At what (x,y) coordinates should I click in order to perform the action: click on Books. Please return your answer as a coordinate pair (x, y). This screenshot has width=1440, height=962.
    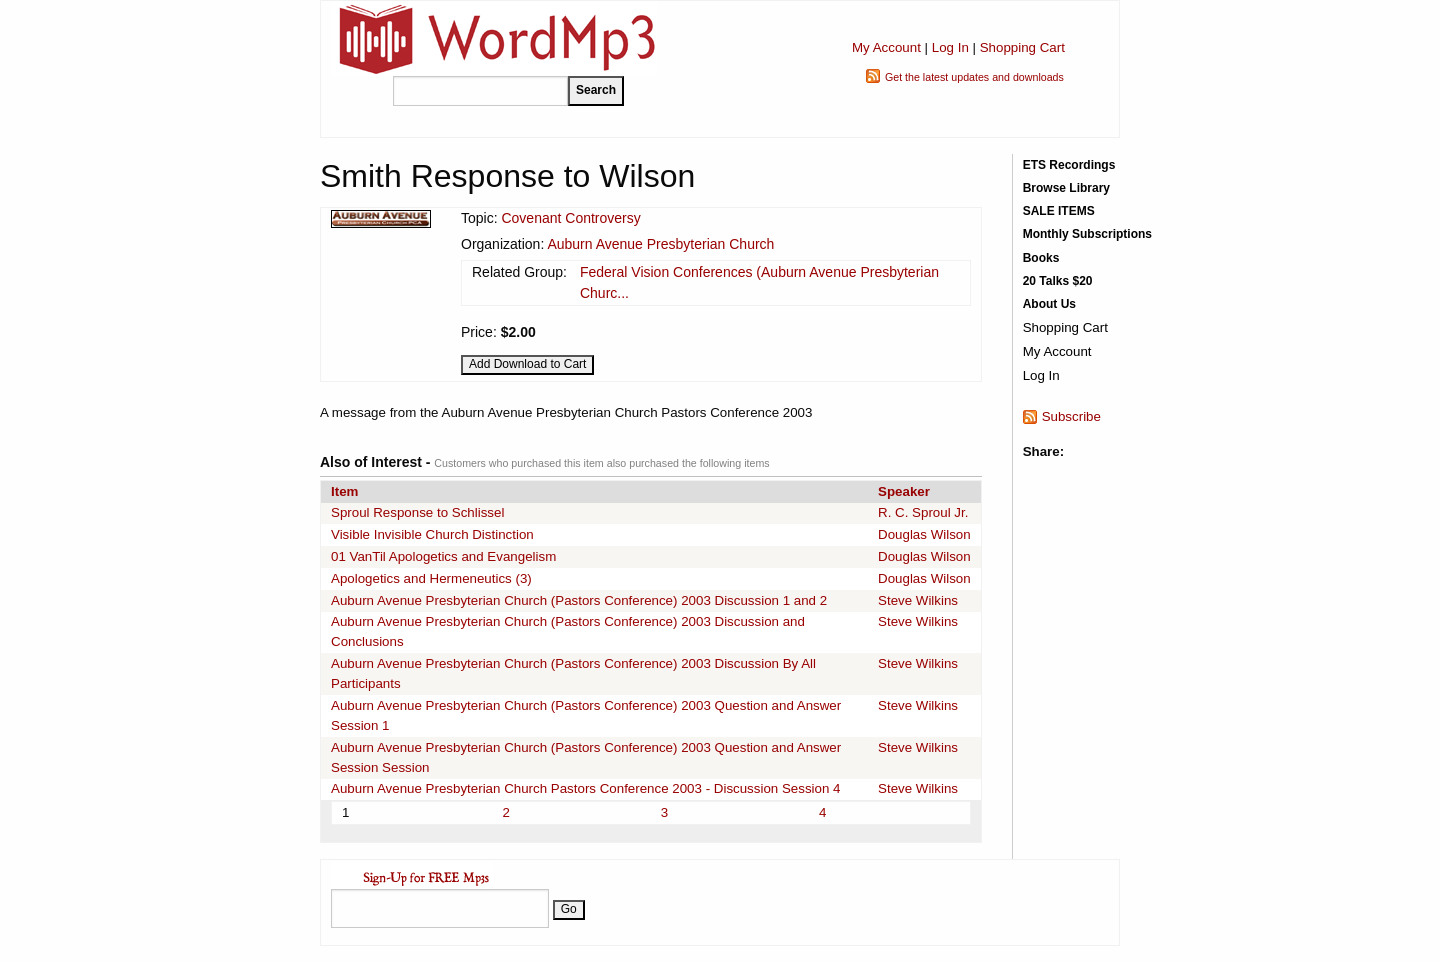
    Looking at the image, I should click on (1041, 258).